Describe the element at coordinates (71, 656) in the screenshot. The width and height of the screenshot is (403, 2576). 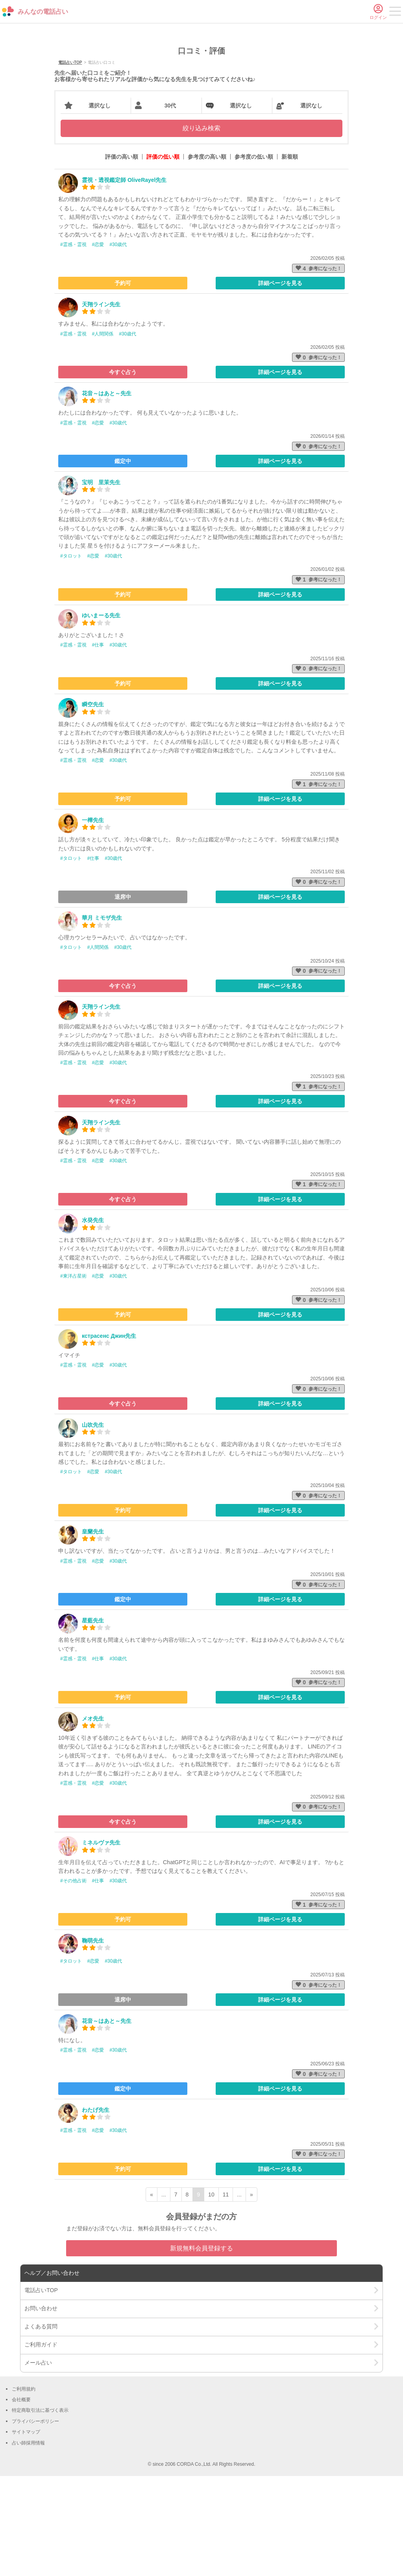
I see `#タロット` at that location.